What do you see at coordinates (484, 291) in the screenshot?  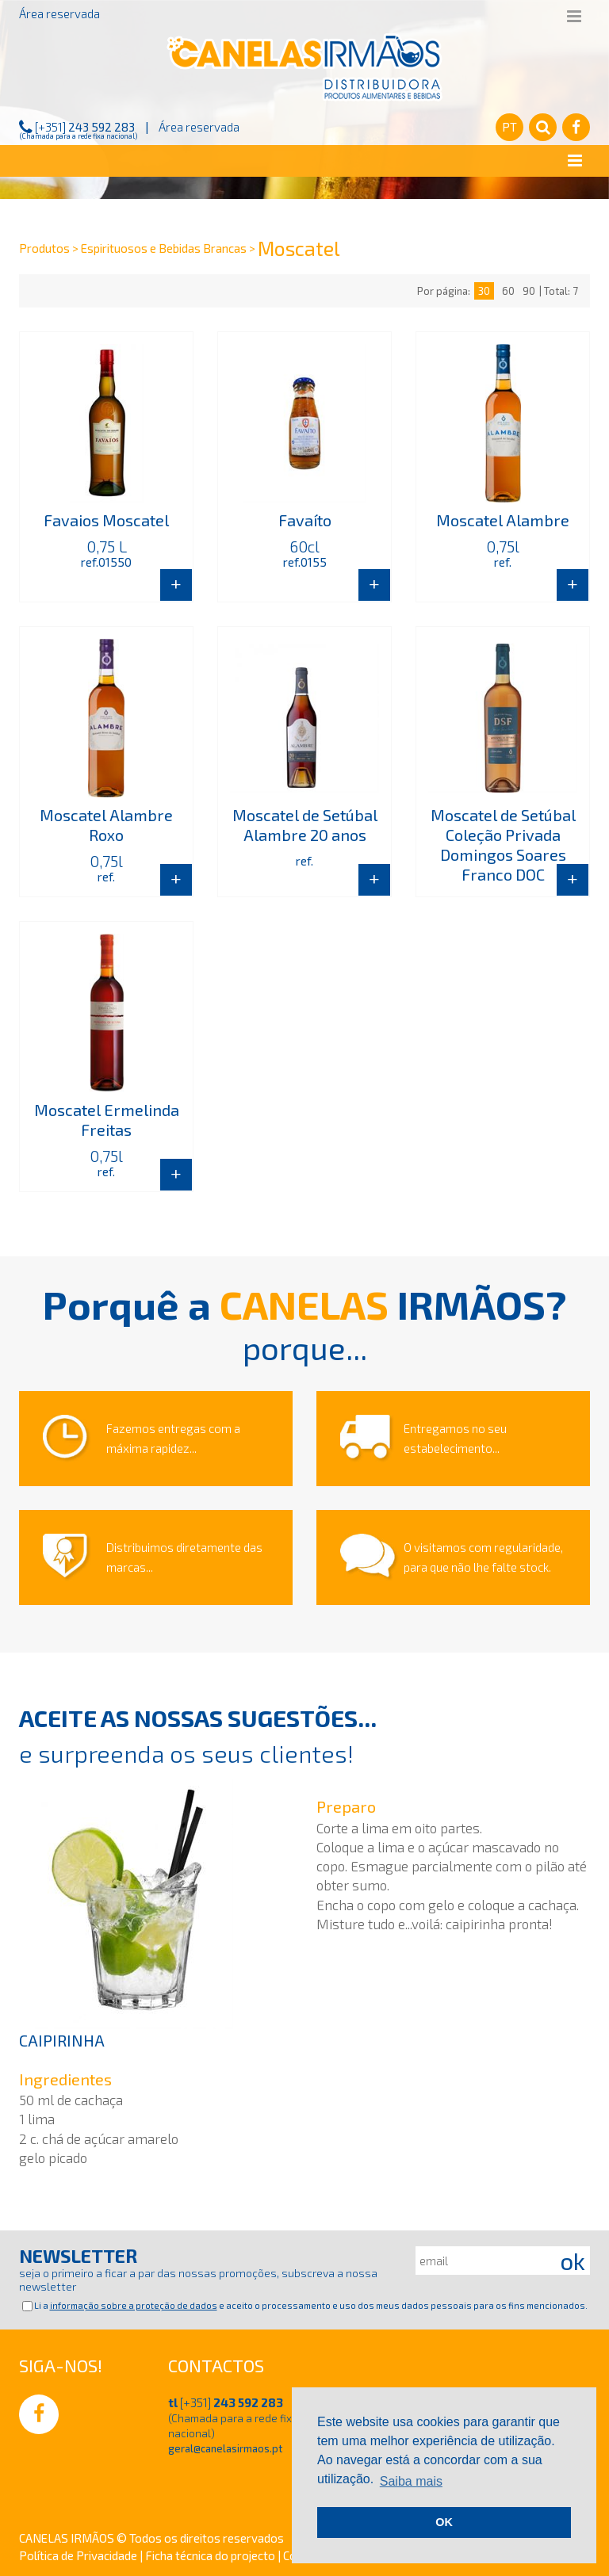 I see `30` at bounding box center [484, 291].